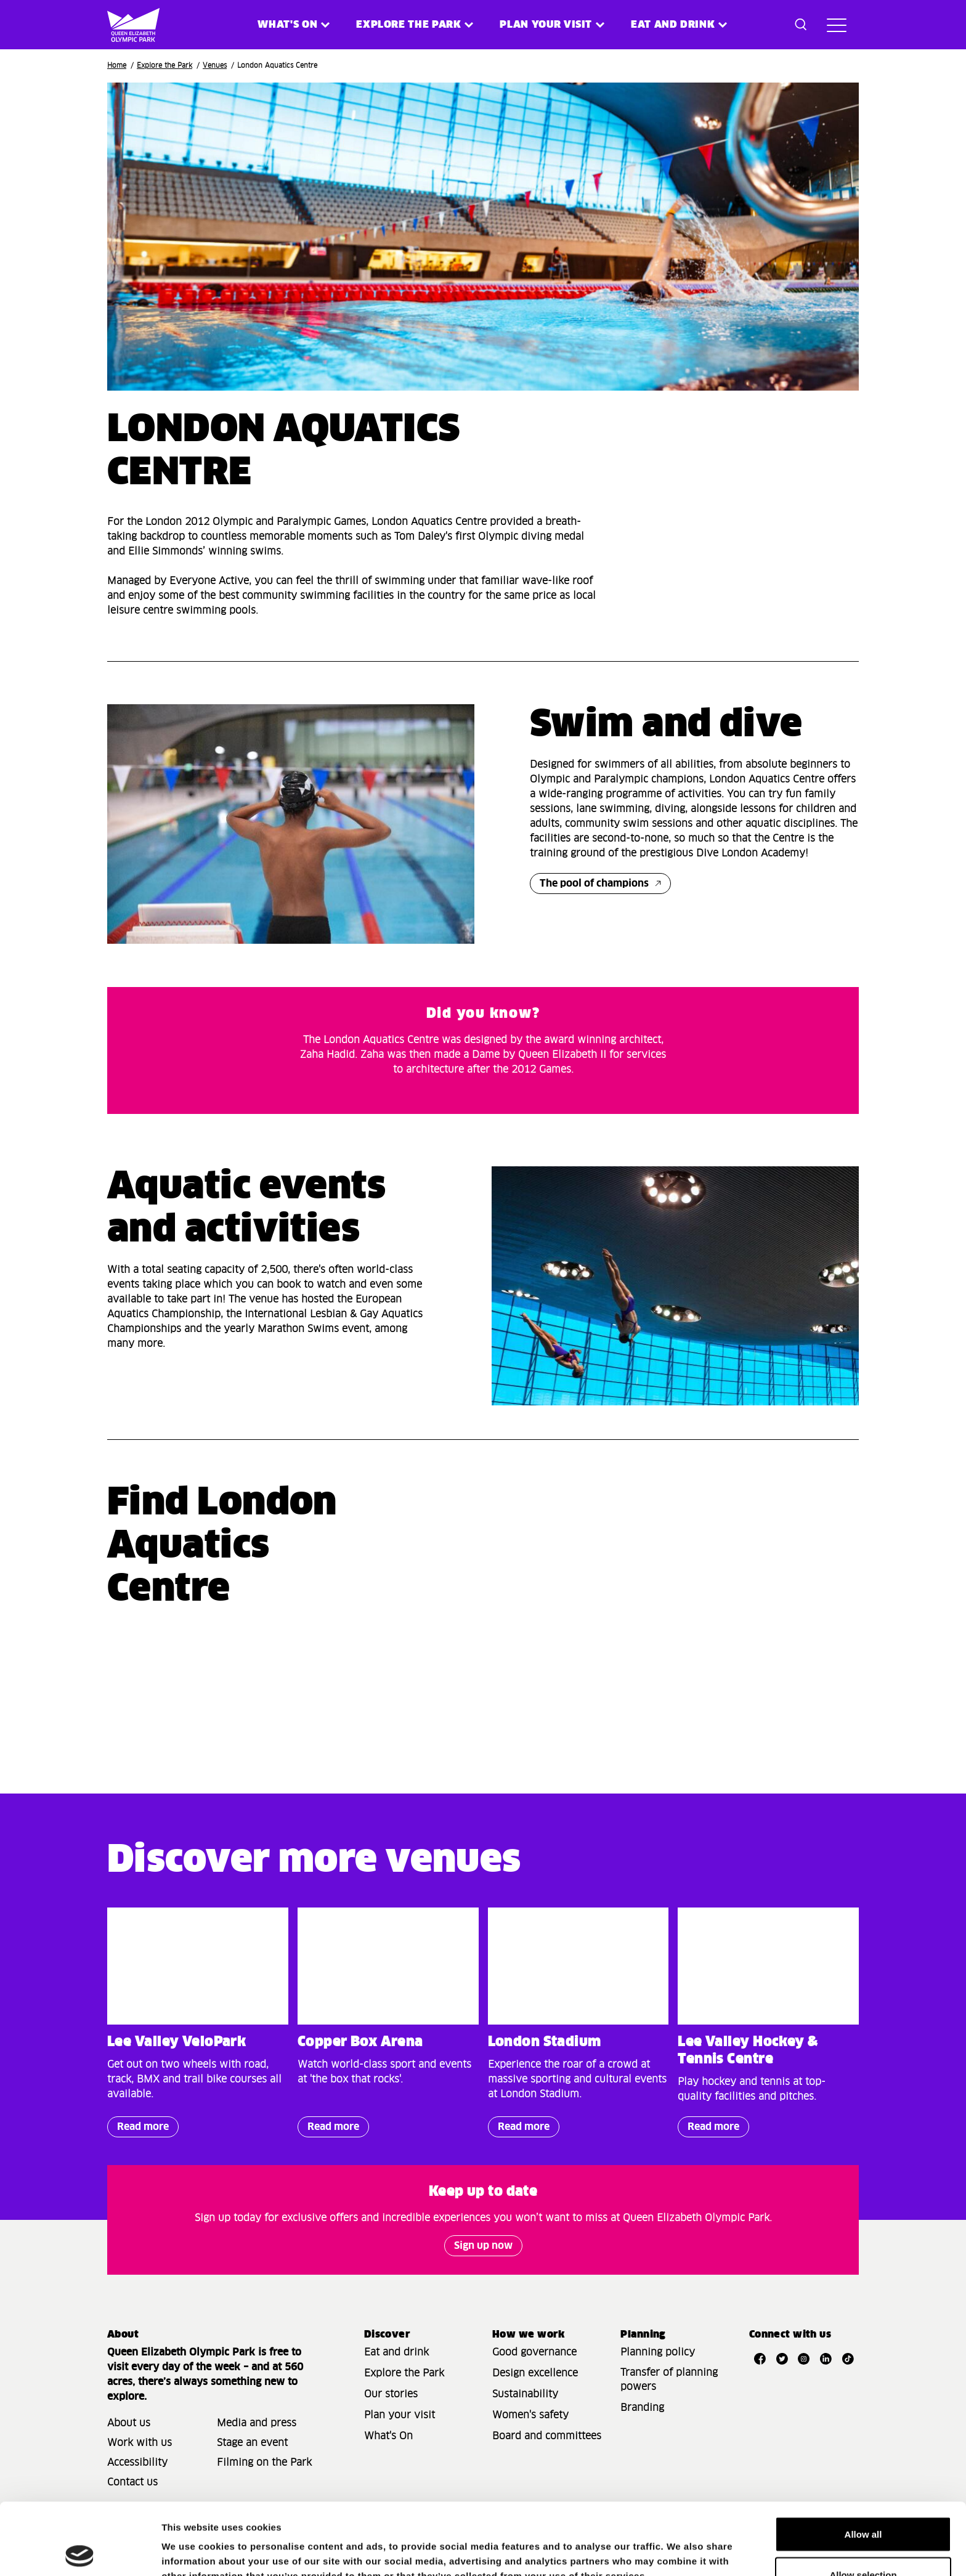  What do you see at coordinates (594, 883) in the screenshot?
I see `The pool of champions` at bounding box center [594, 883].